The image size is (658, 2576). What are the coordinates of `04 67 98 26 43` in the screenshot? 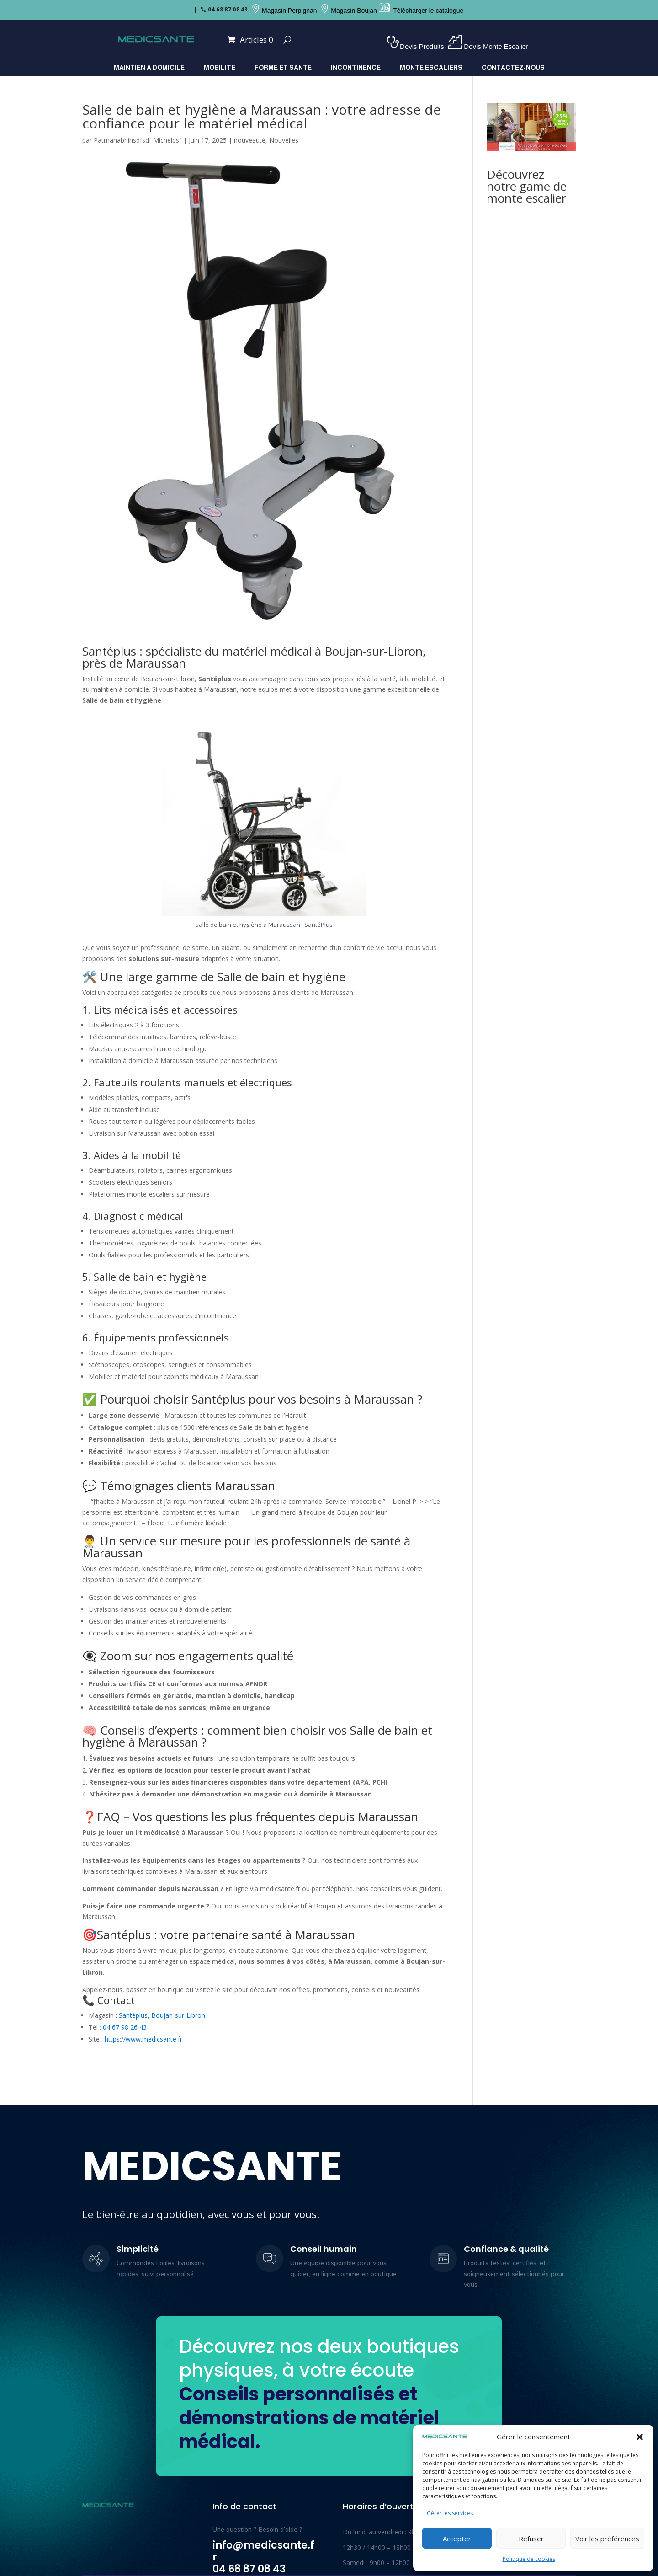 It's located at (125, 2027).